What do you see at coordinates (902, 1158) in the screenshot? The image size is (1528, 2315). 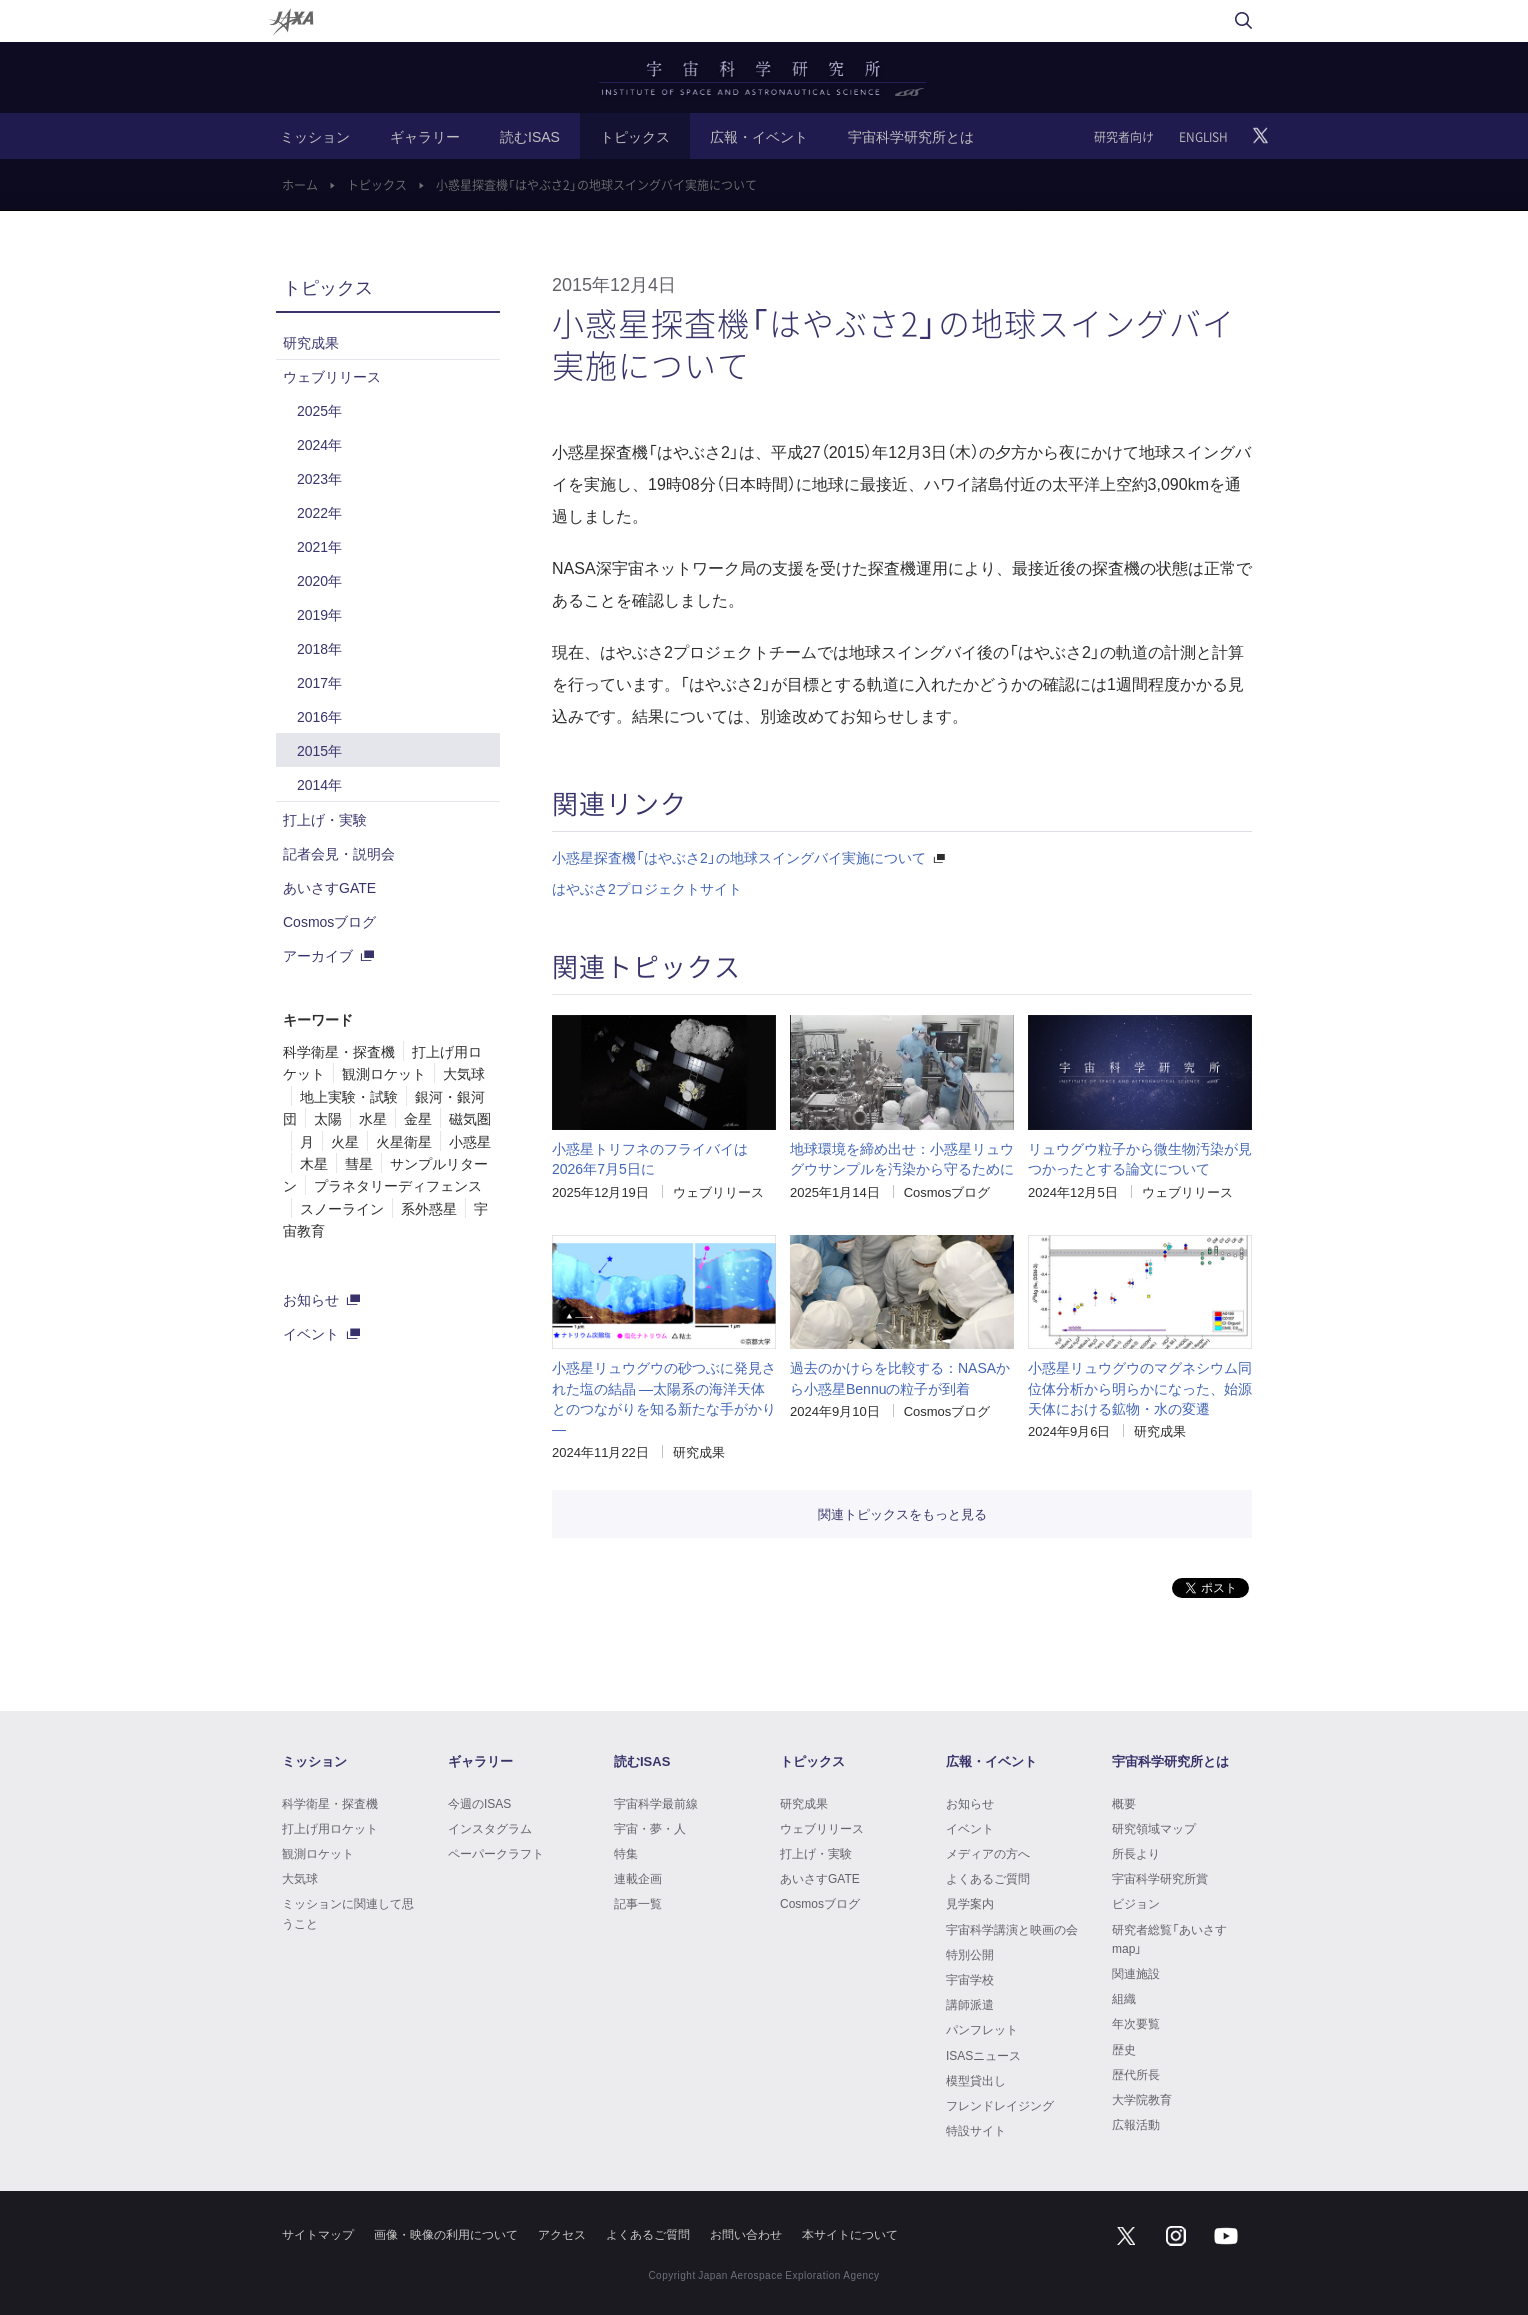 I see `地球環境を締め出せ：小惑星リュウグウサンプルを汚染から守るために` at bounding box center [902, 1158].